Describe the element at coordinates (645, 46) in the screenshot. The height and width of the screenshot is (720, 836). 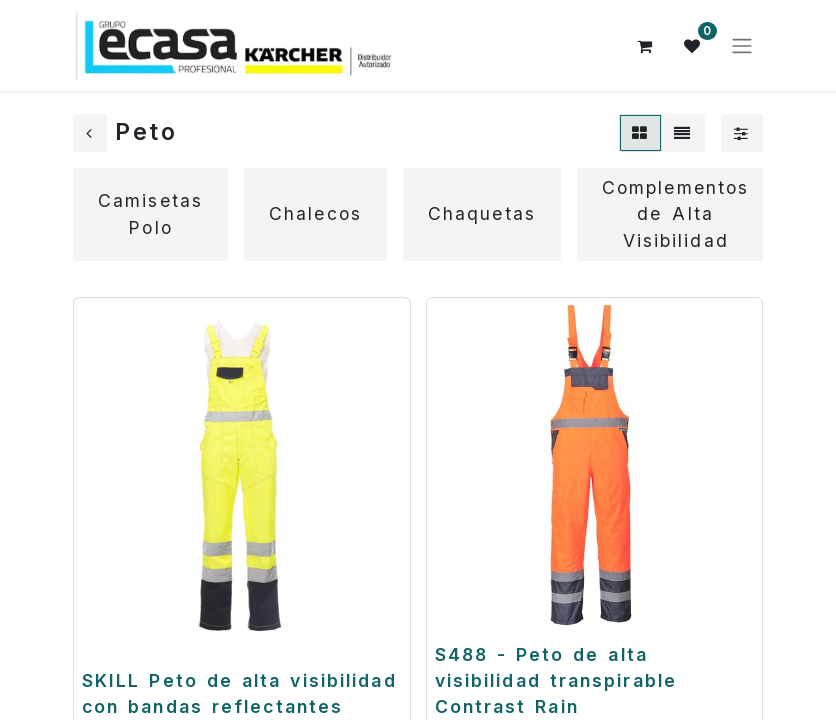
I see `[Cesta del comercio electrónico]` at that location.